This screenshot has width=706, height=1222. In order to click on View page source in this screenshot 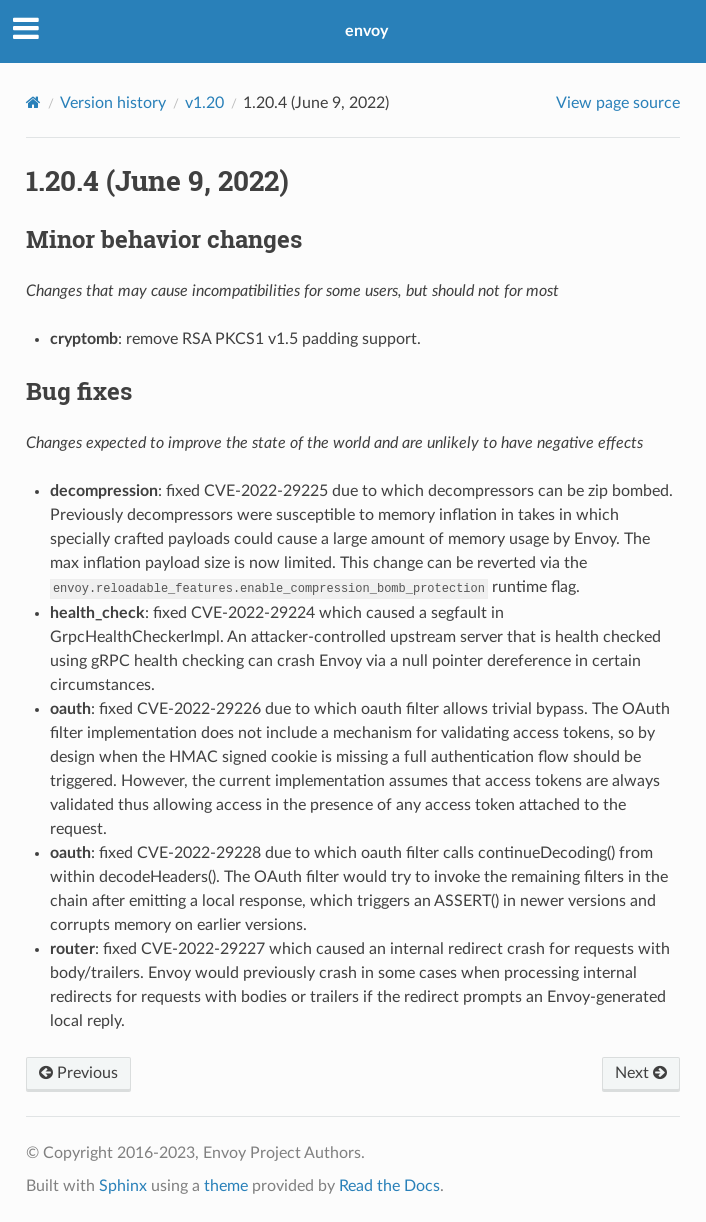, I will do `click(618, 103)`.